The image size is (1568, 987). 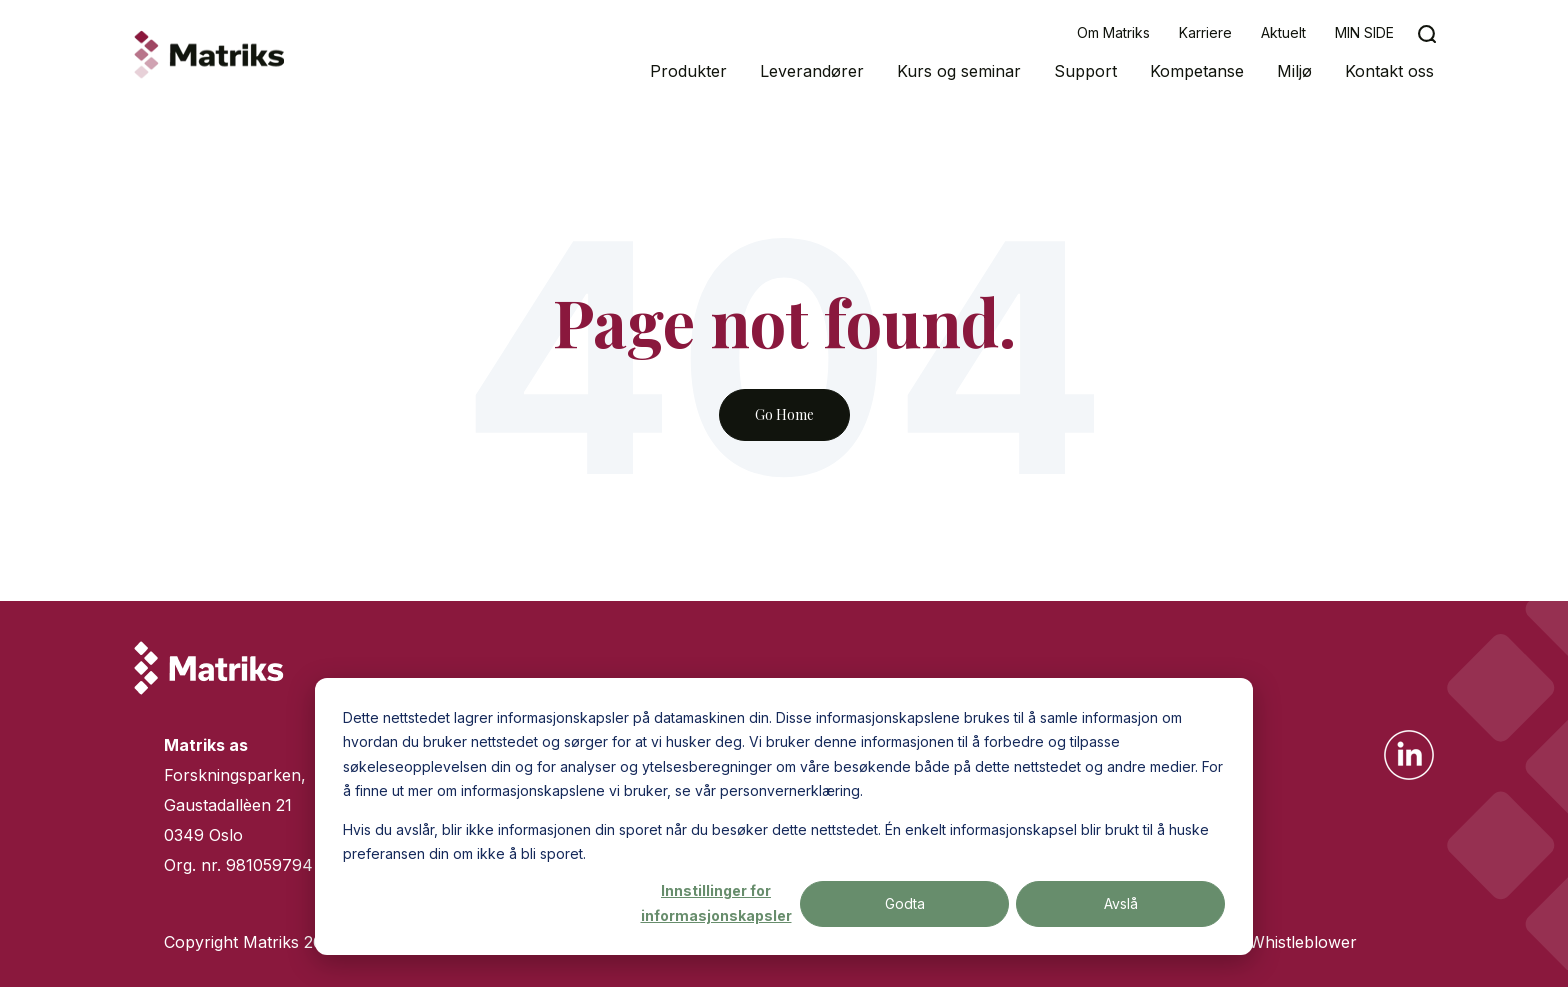 What do you see at coordinates (1389, 71) in the screenshot?
I see `Kontakt oss` at bounding box center [1389, 71].